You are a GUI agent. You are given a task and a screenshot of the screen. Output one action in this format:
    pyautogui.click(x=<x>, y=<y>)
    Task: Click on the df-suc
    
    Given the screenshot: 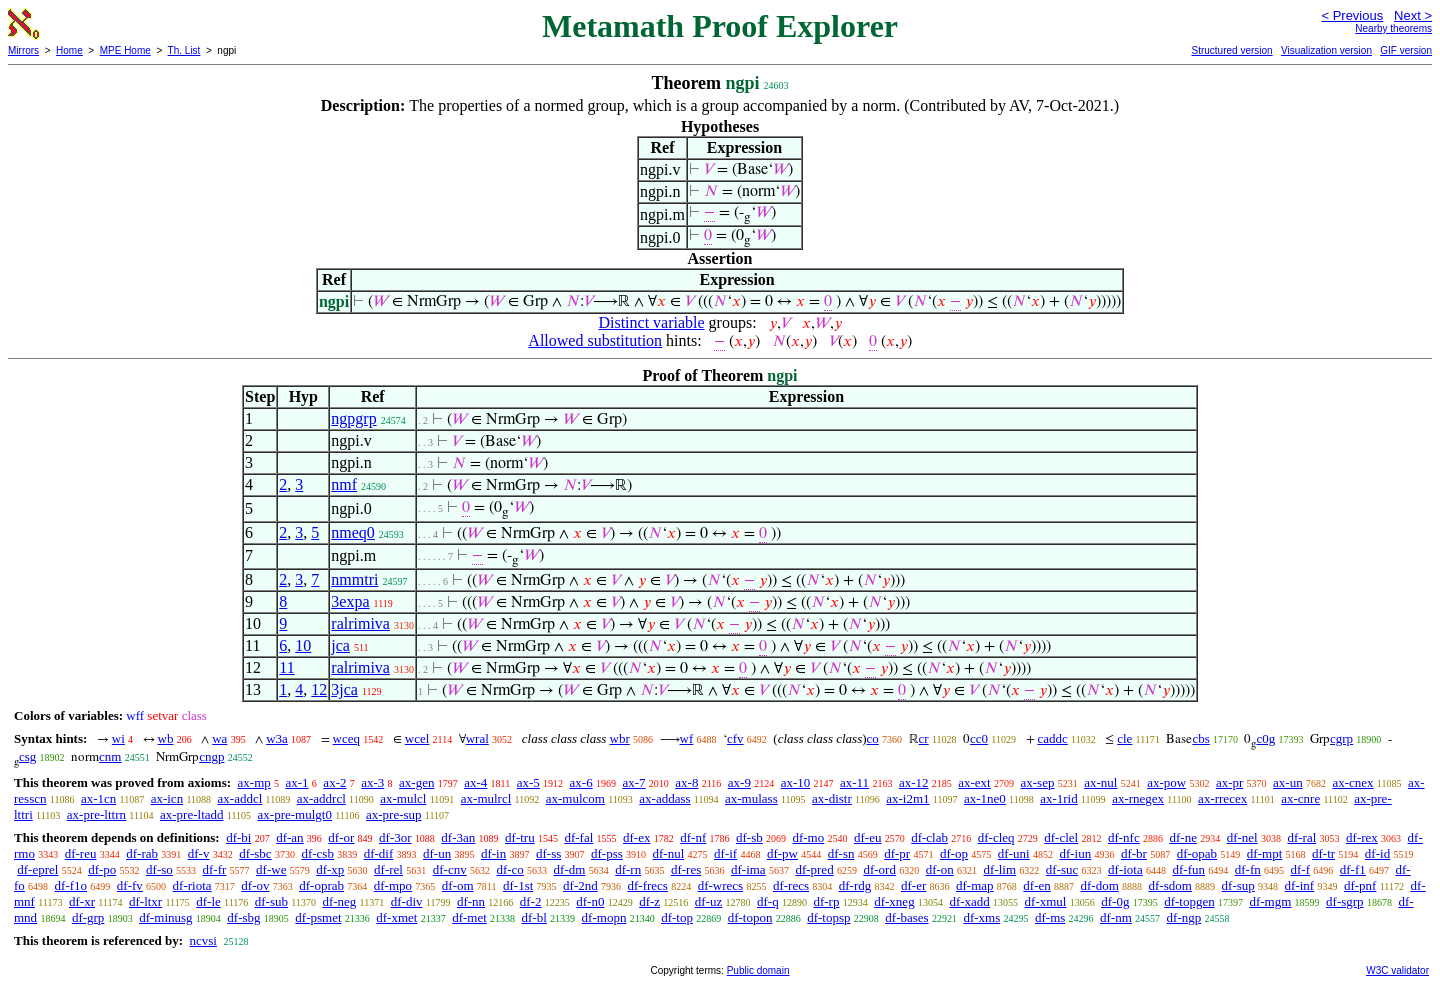 What is the action you would take?
    pyautogui.click(x=1062, y=869)
    